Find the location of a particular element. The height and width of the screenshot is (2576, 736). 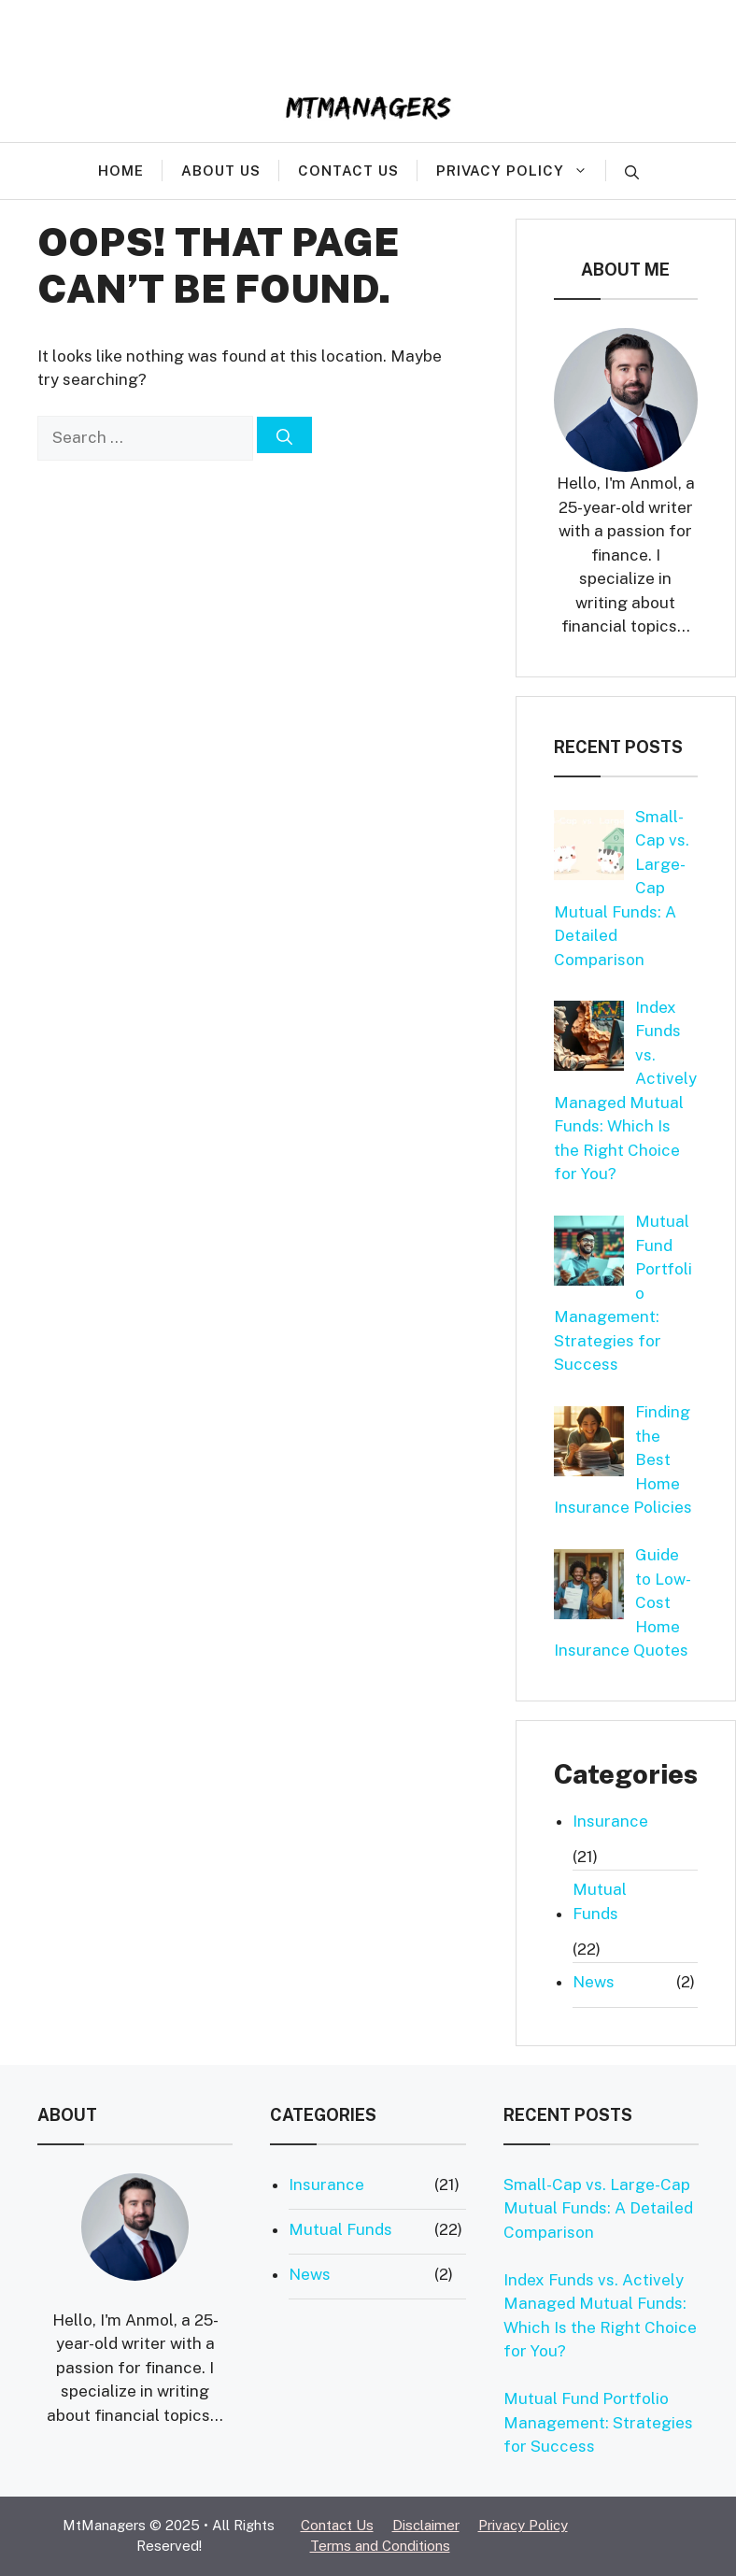

Disclaimer is located at coordinates (426, 2525).